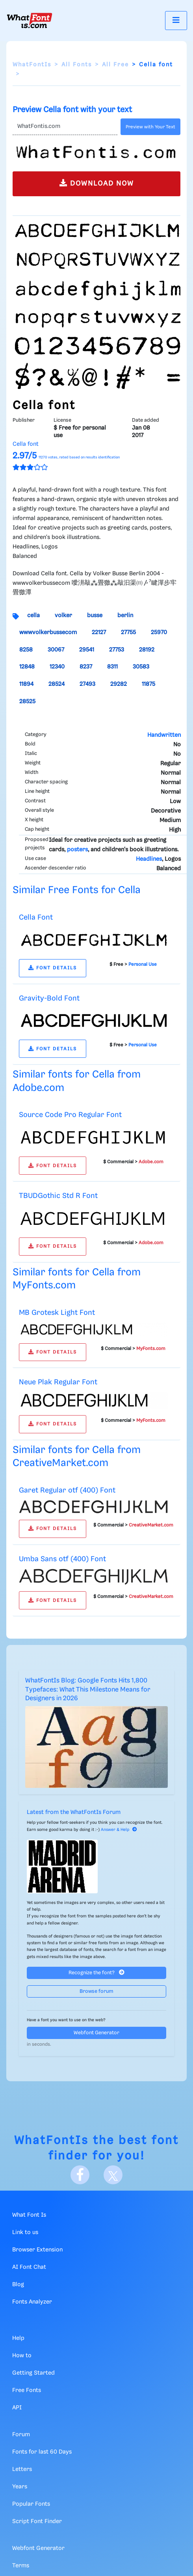 This screenshot has height=2576, width=193. Describe the element at coordinates (19, 2487) in the screenshot. I see `Years` at that location.